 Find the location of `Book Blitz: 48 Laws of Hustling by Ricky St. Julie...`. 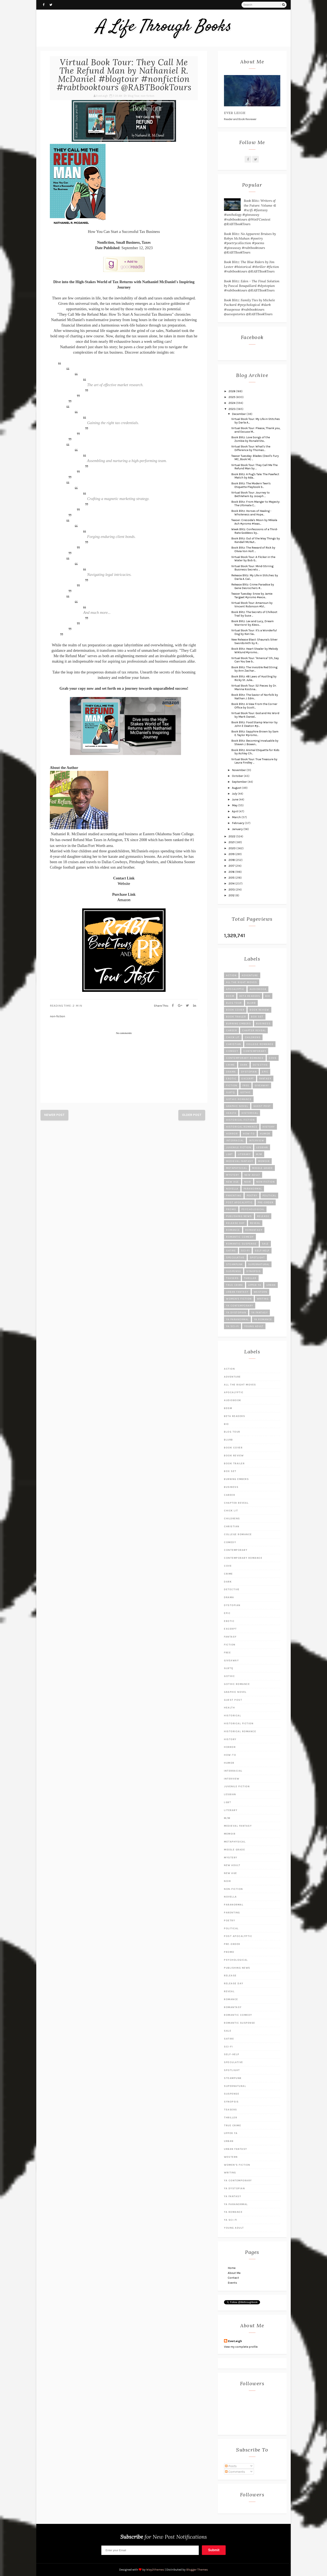

Book Blitz: 48 Laws of Hustling by Ricky St. Julie... is located at coordinates (254, 678).